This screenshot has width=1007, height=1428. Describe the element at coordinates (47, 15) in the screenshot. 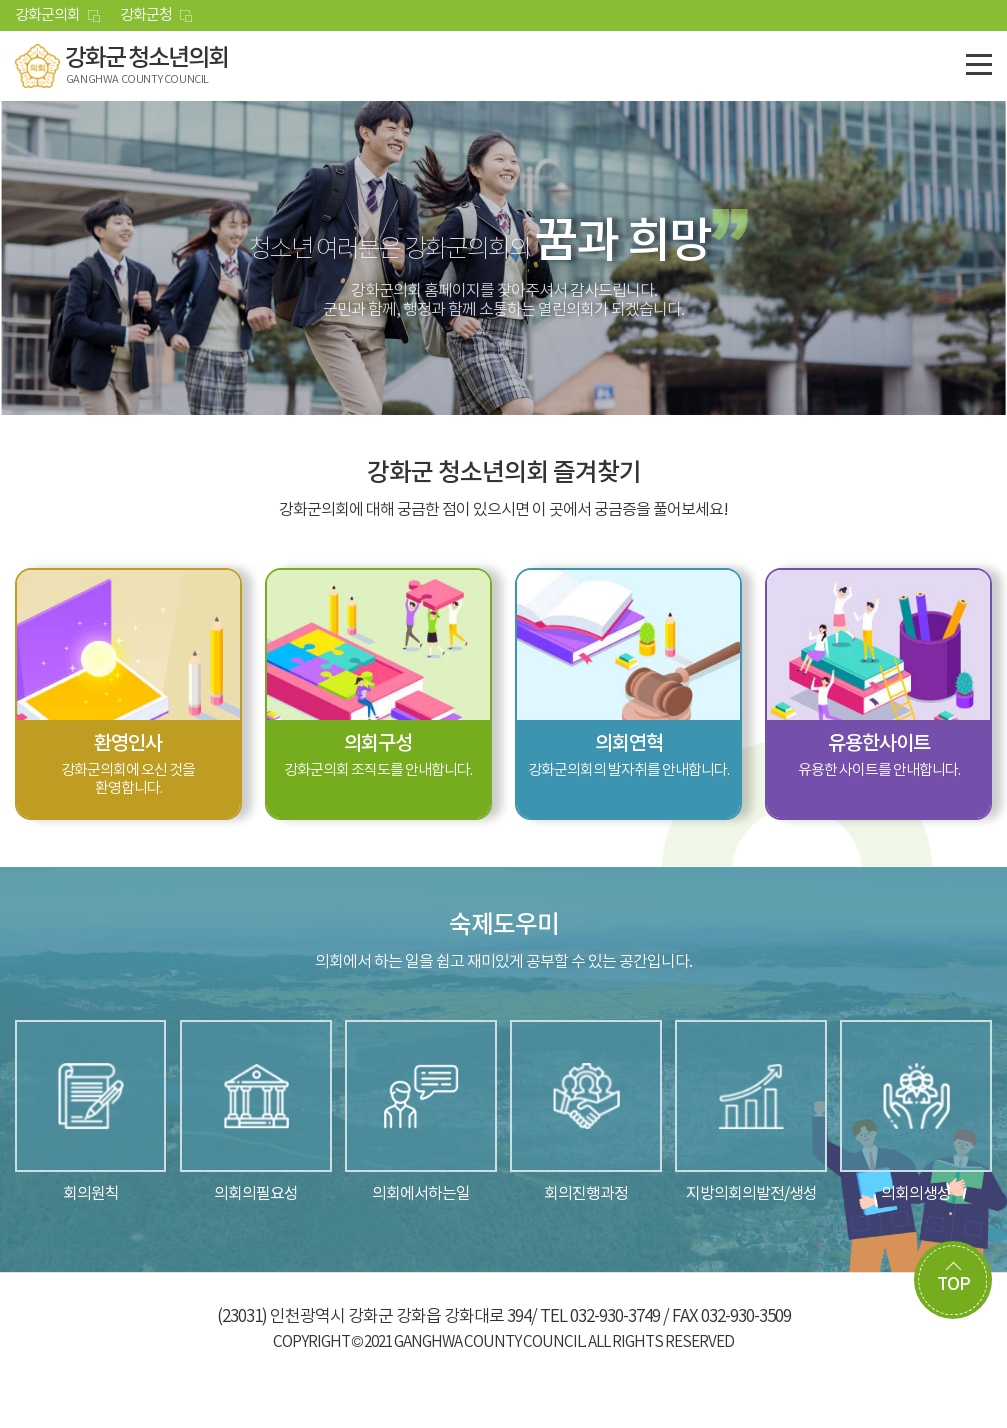

I see `강화군의회` at that location.